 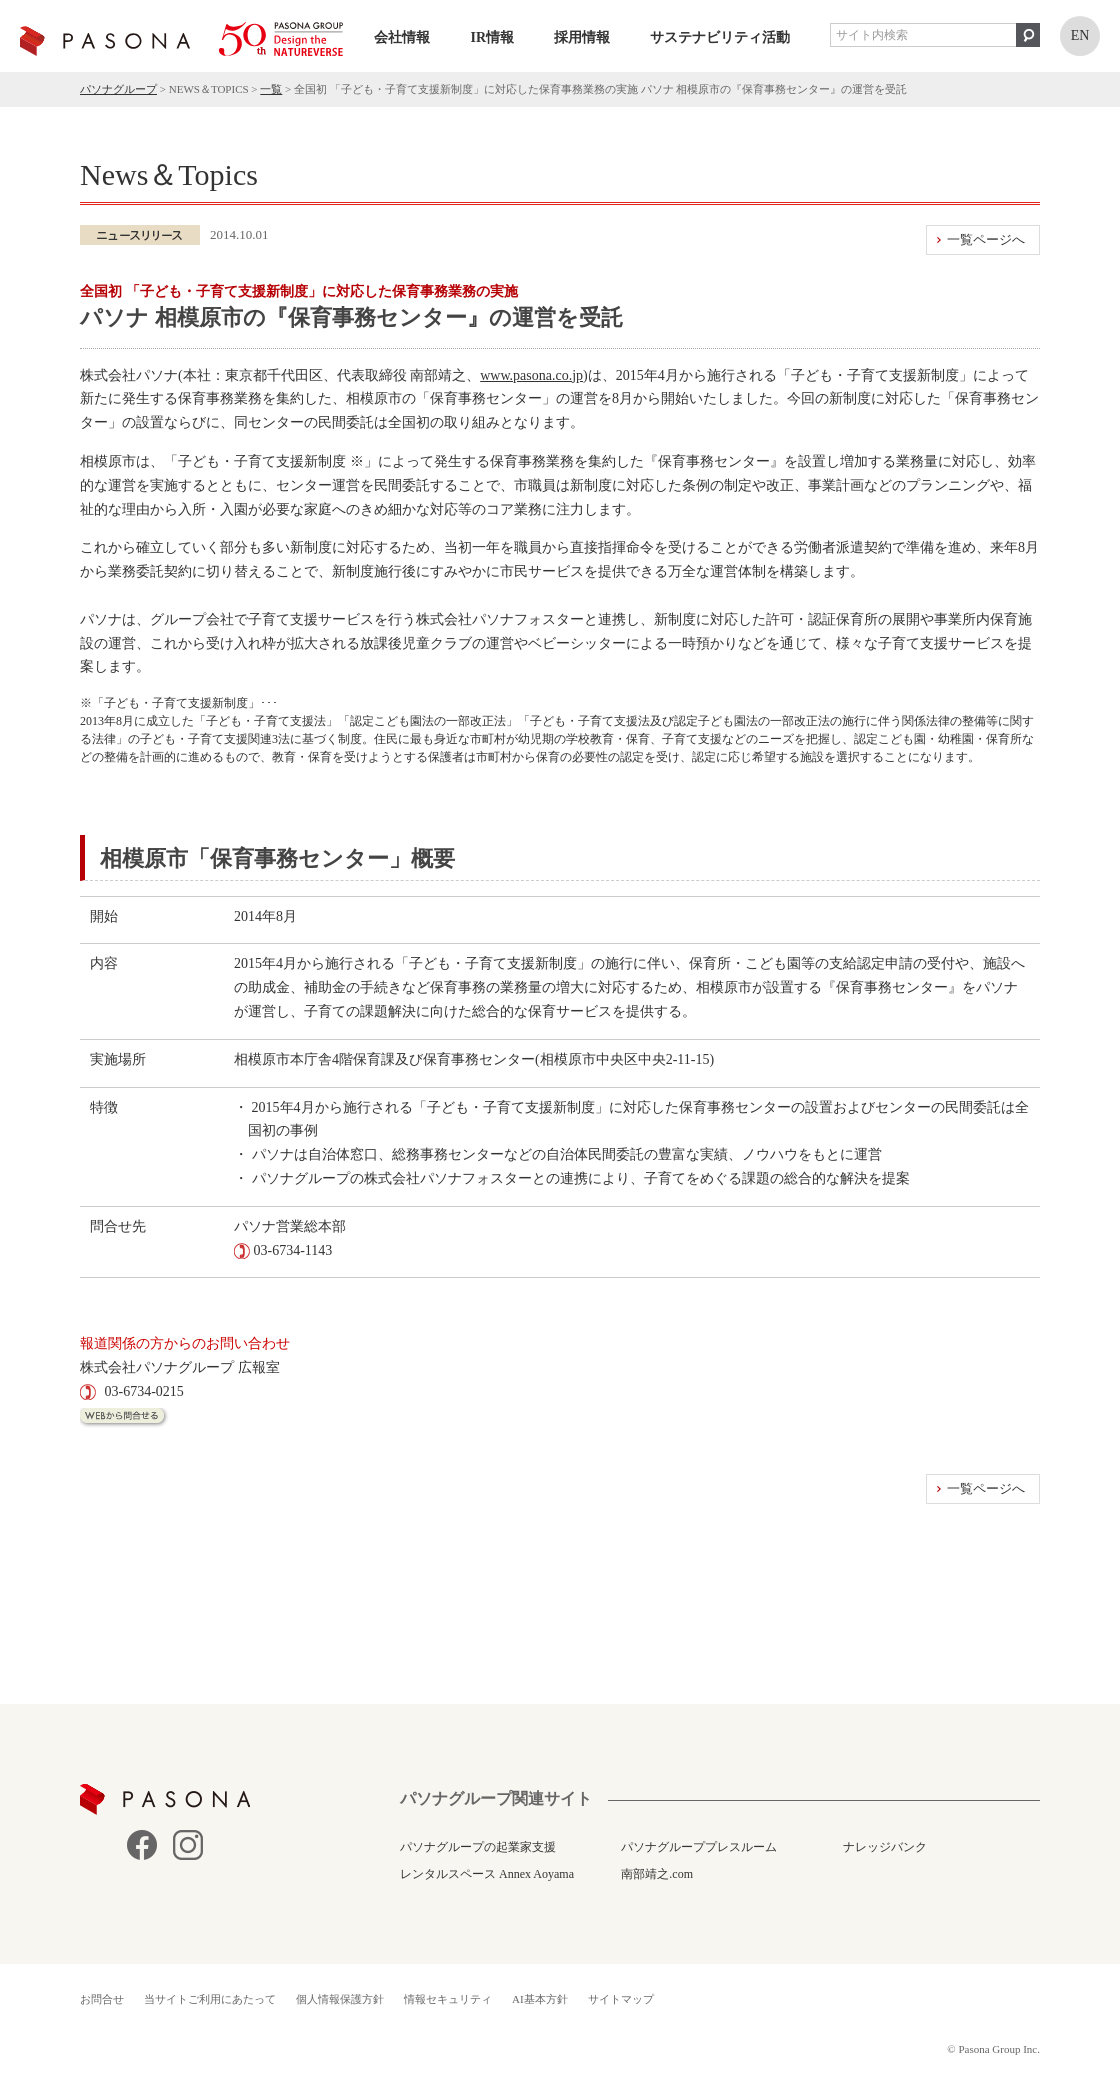 What do you see at coordinates (582, 37) in the screenshot?
I see `採用情報` at bounding box center [582, 37].